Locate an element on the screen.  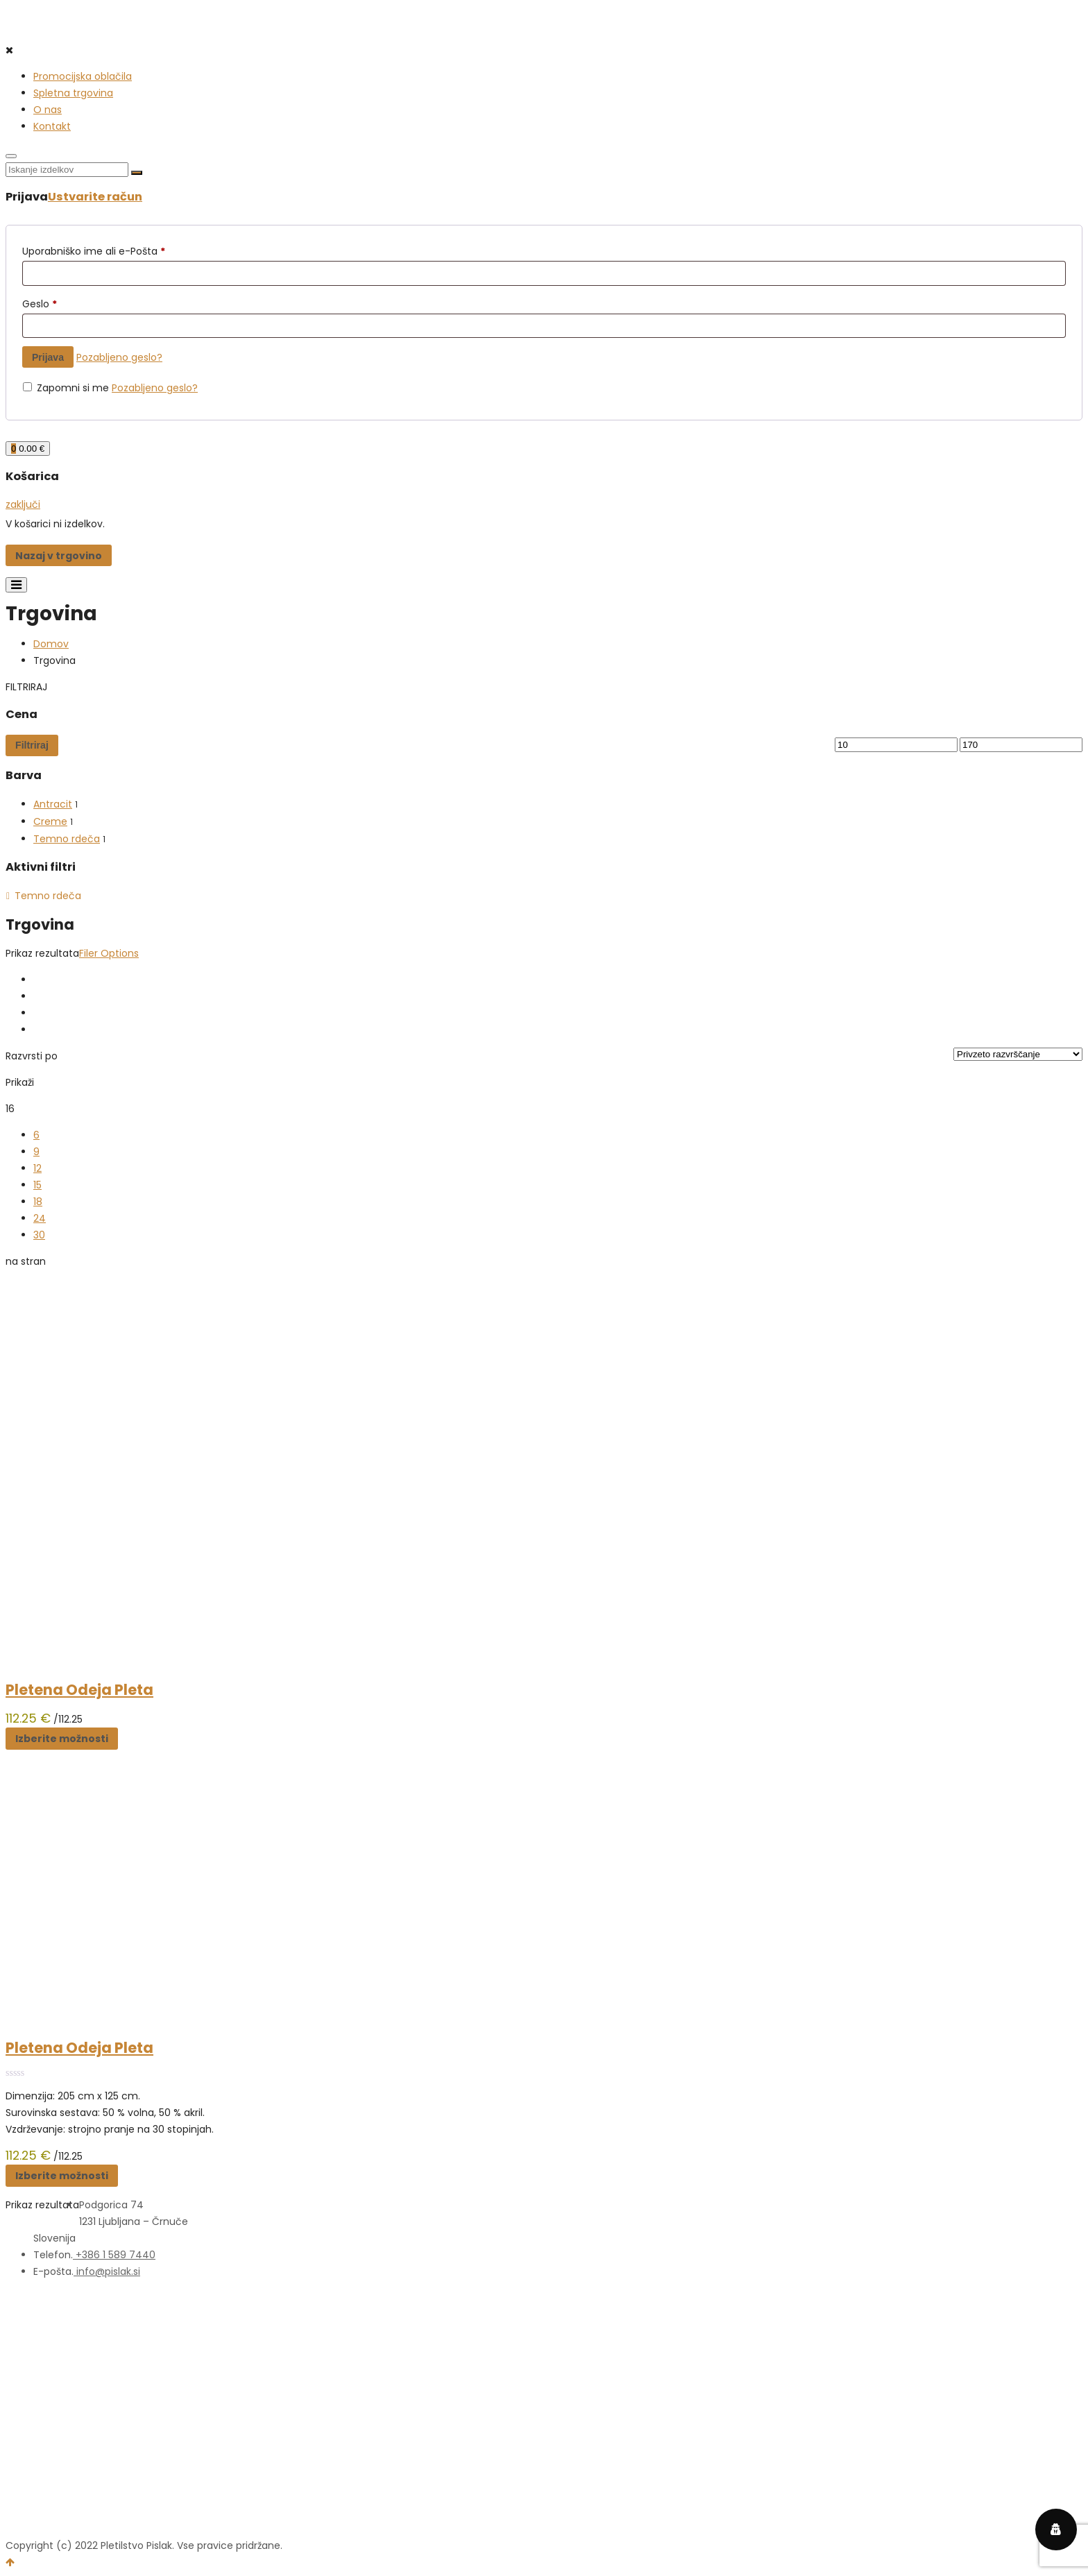
Geslo is located at coordinates (39, 304).